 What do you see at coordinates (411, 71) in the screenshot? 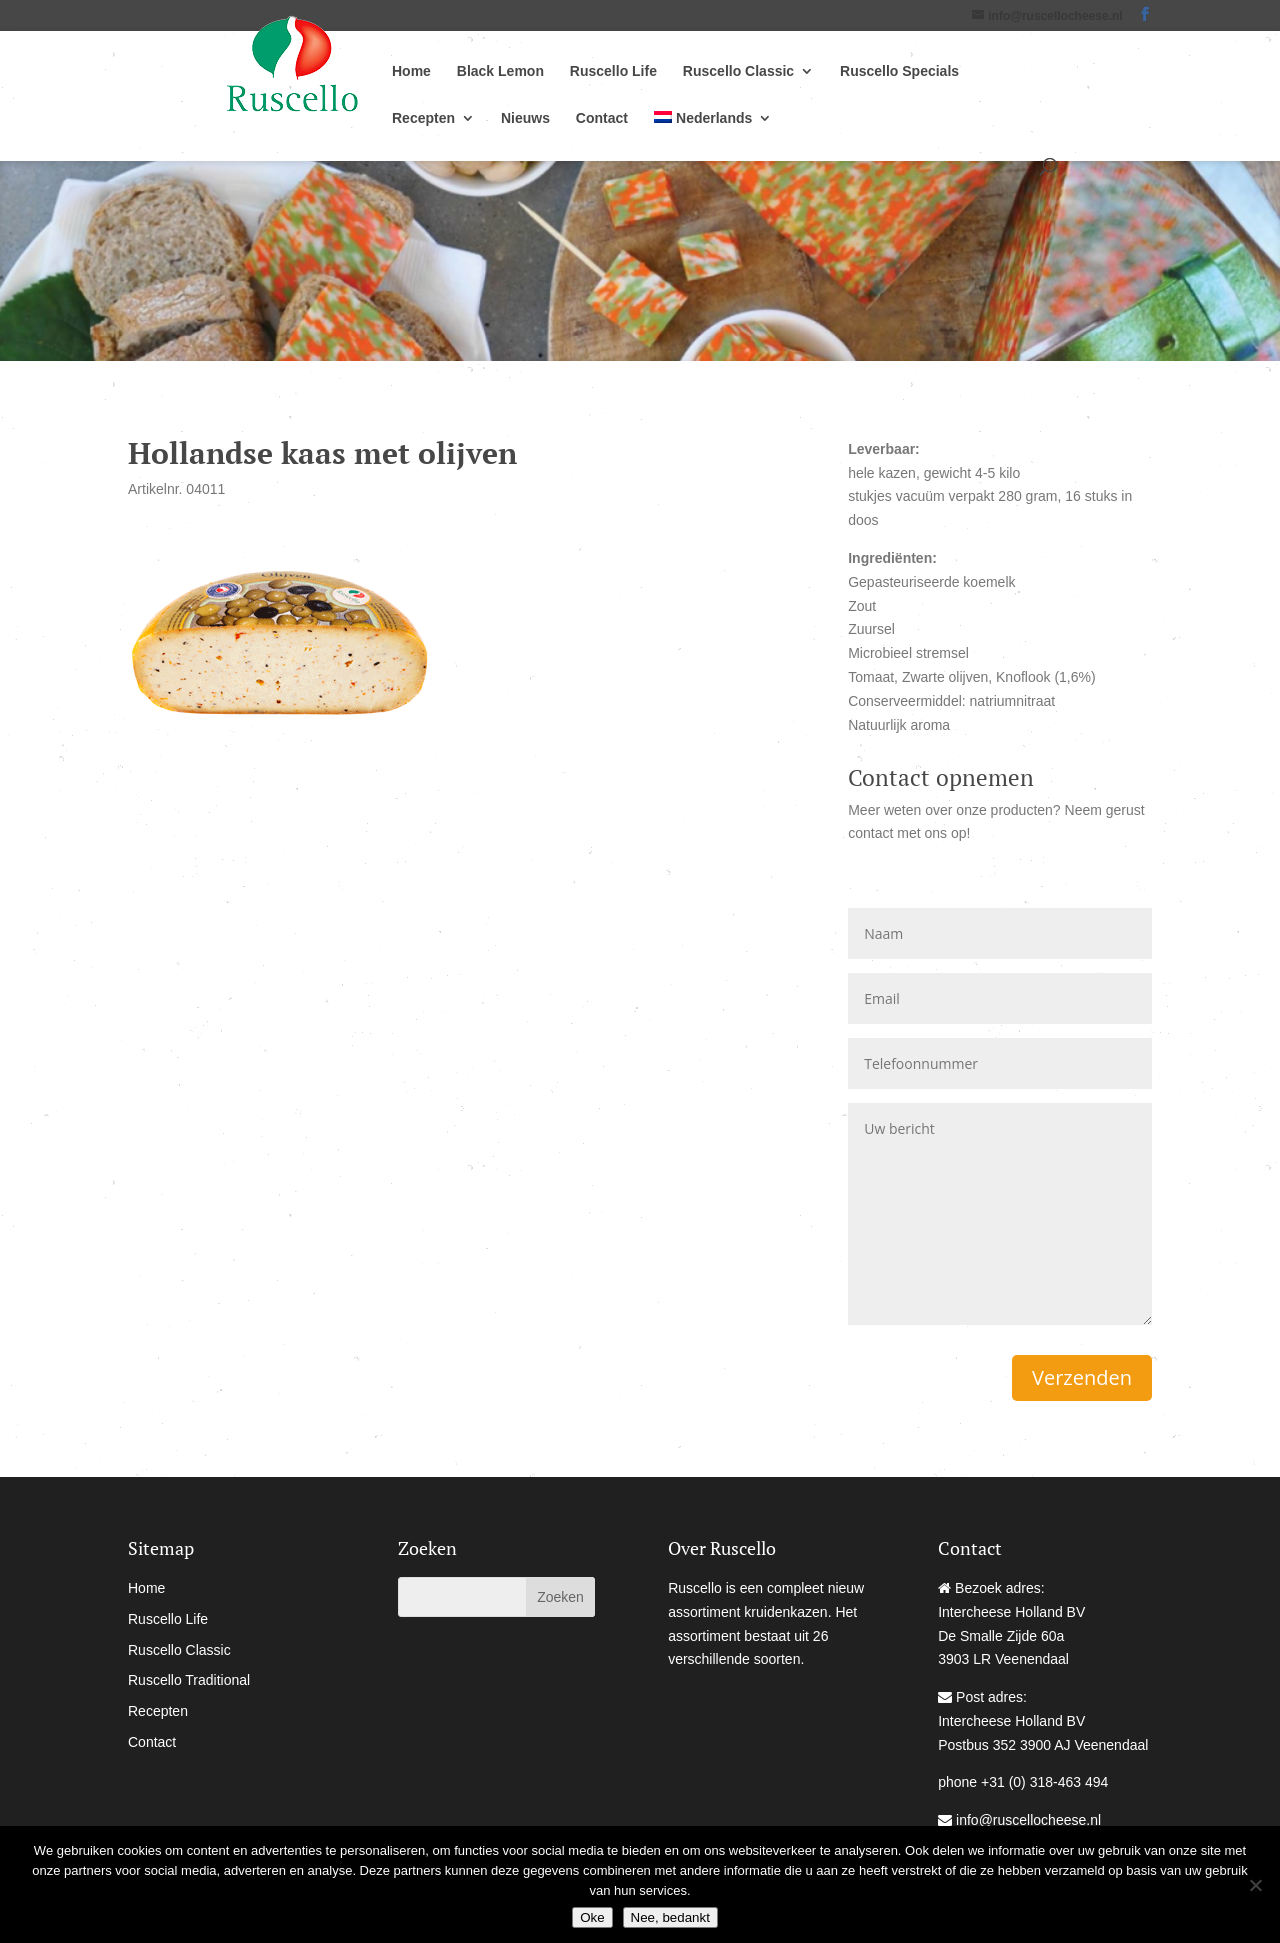
I see `Home` at bounding box center [411, 71].